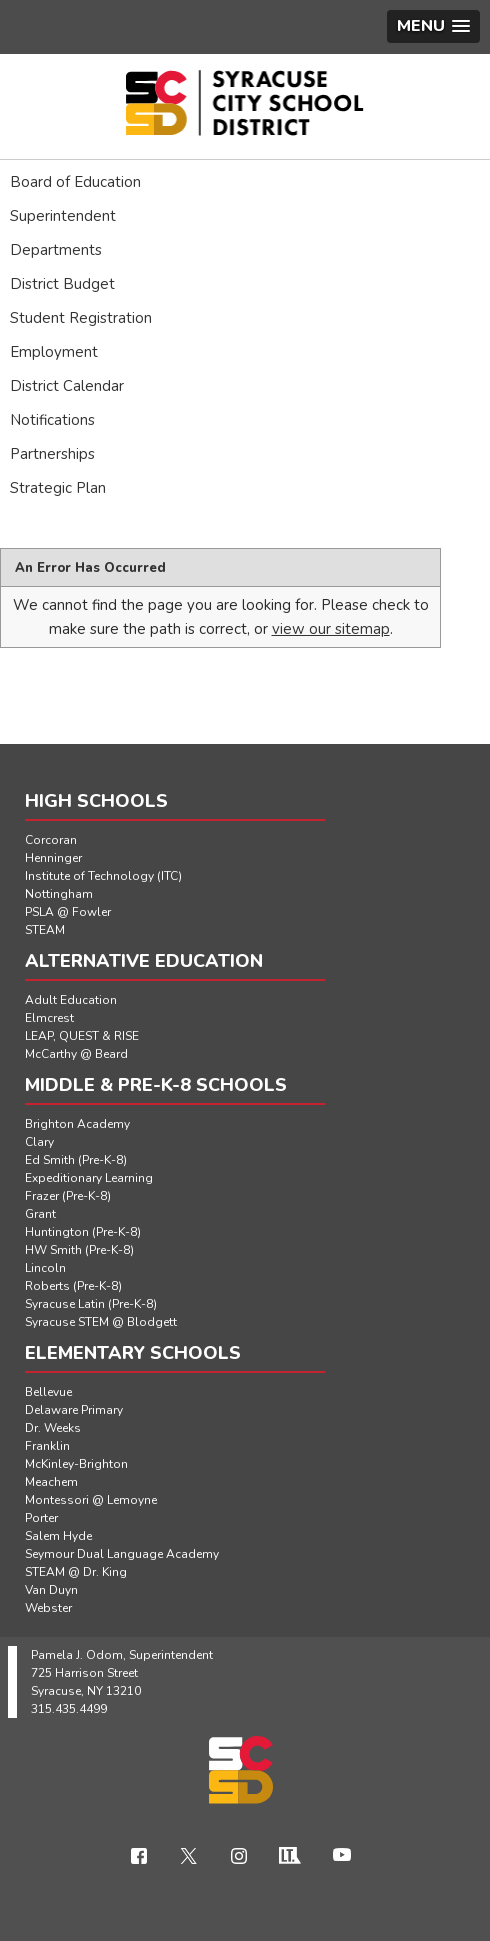  What do you see at coordinates (103, 876) in the screenshot?
I see `Institute of Technology (ITC)` at bounding box center [103, 876].